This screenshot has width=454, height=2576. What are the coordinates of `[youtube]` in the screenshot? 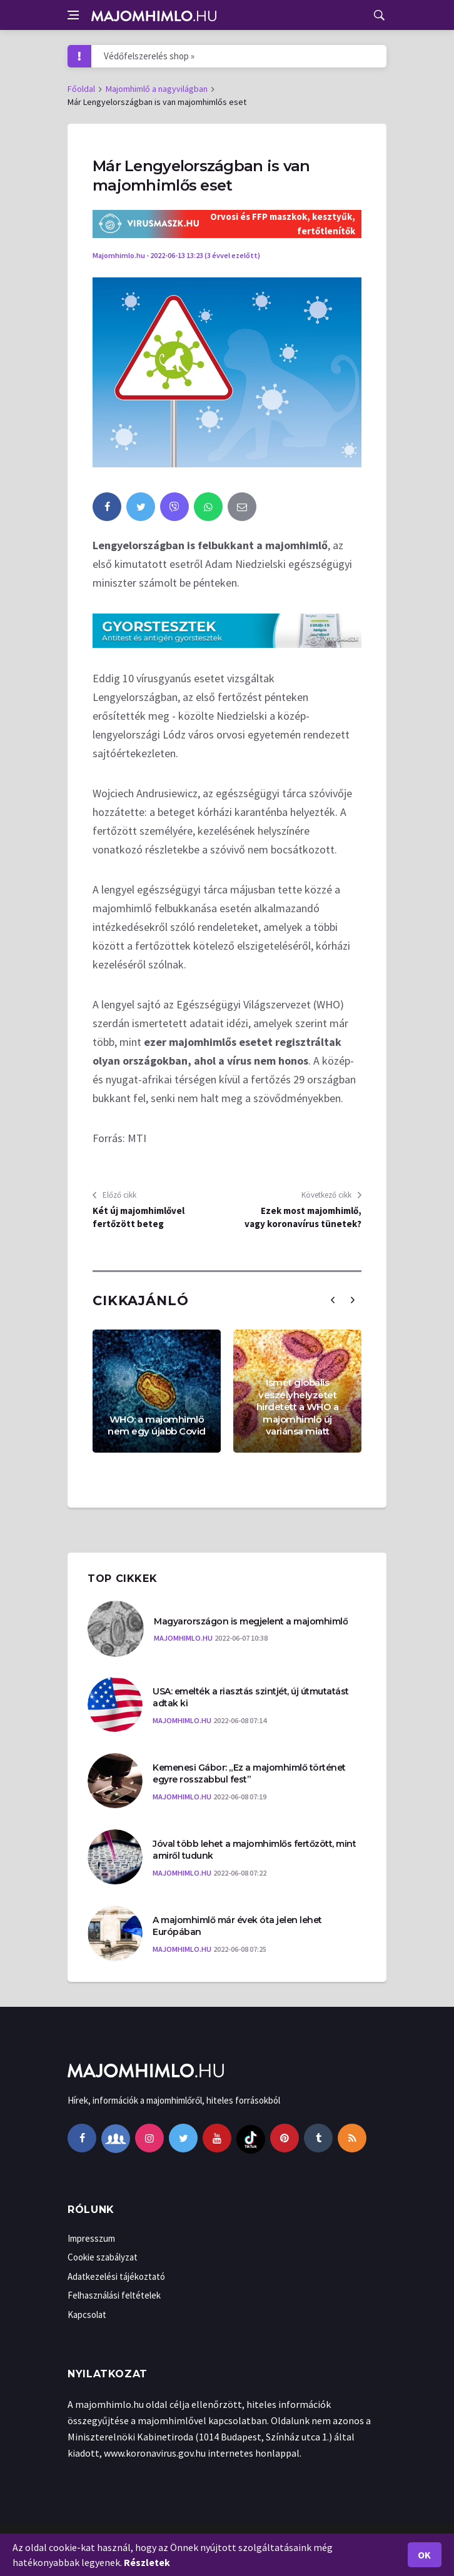 It's located at (217, 2138).